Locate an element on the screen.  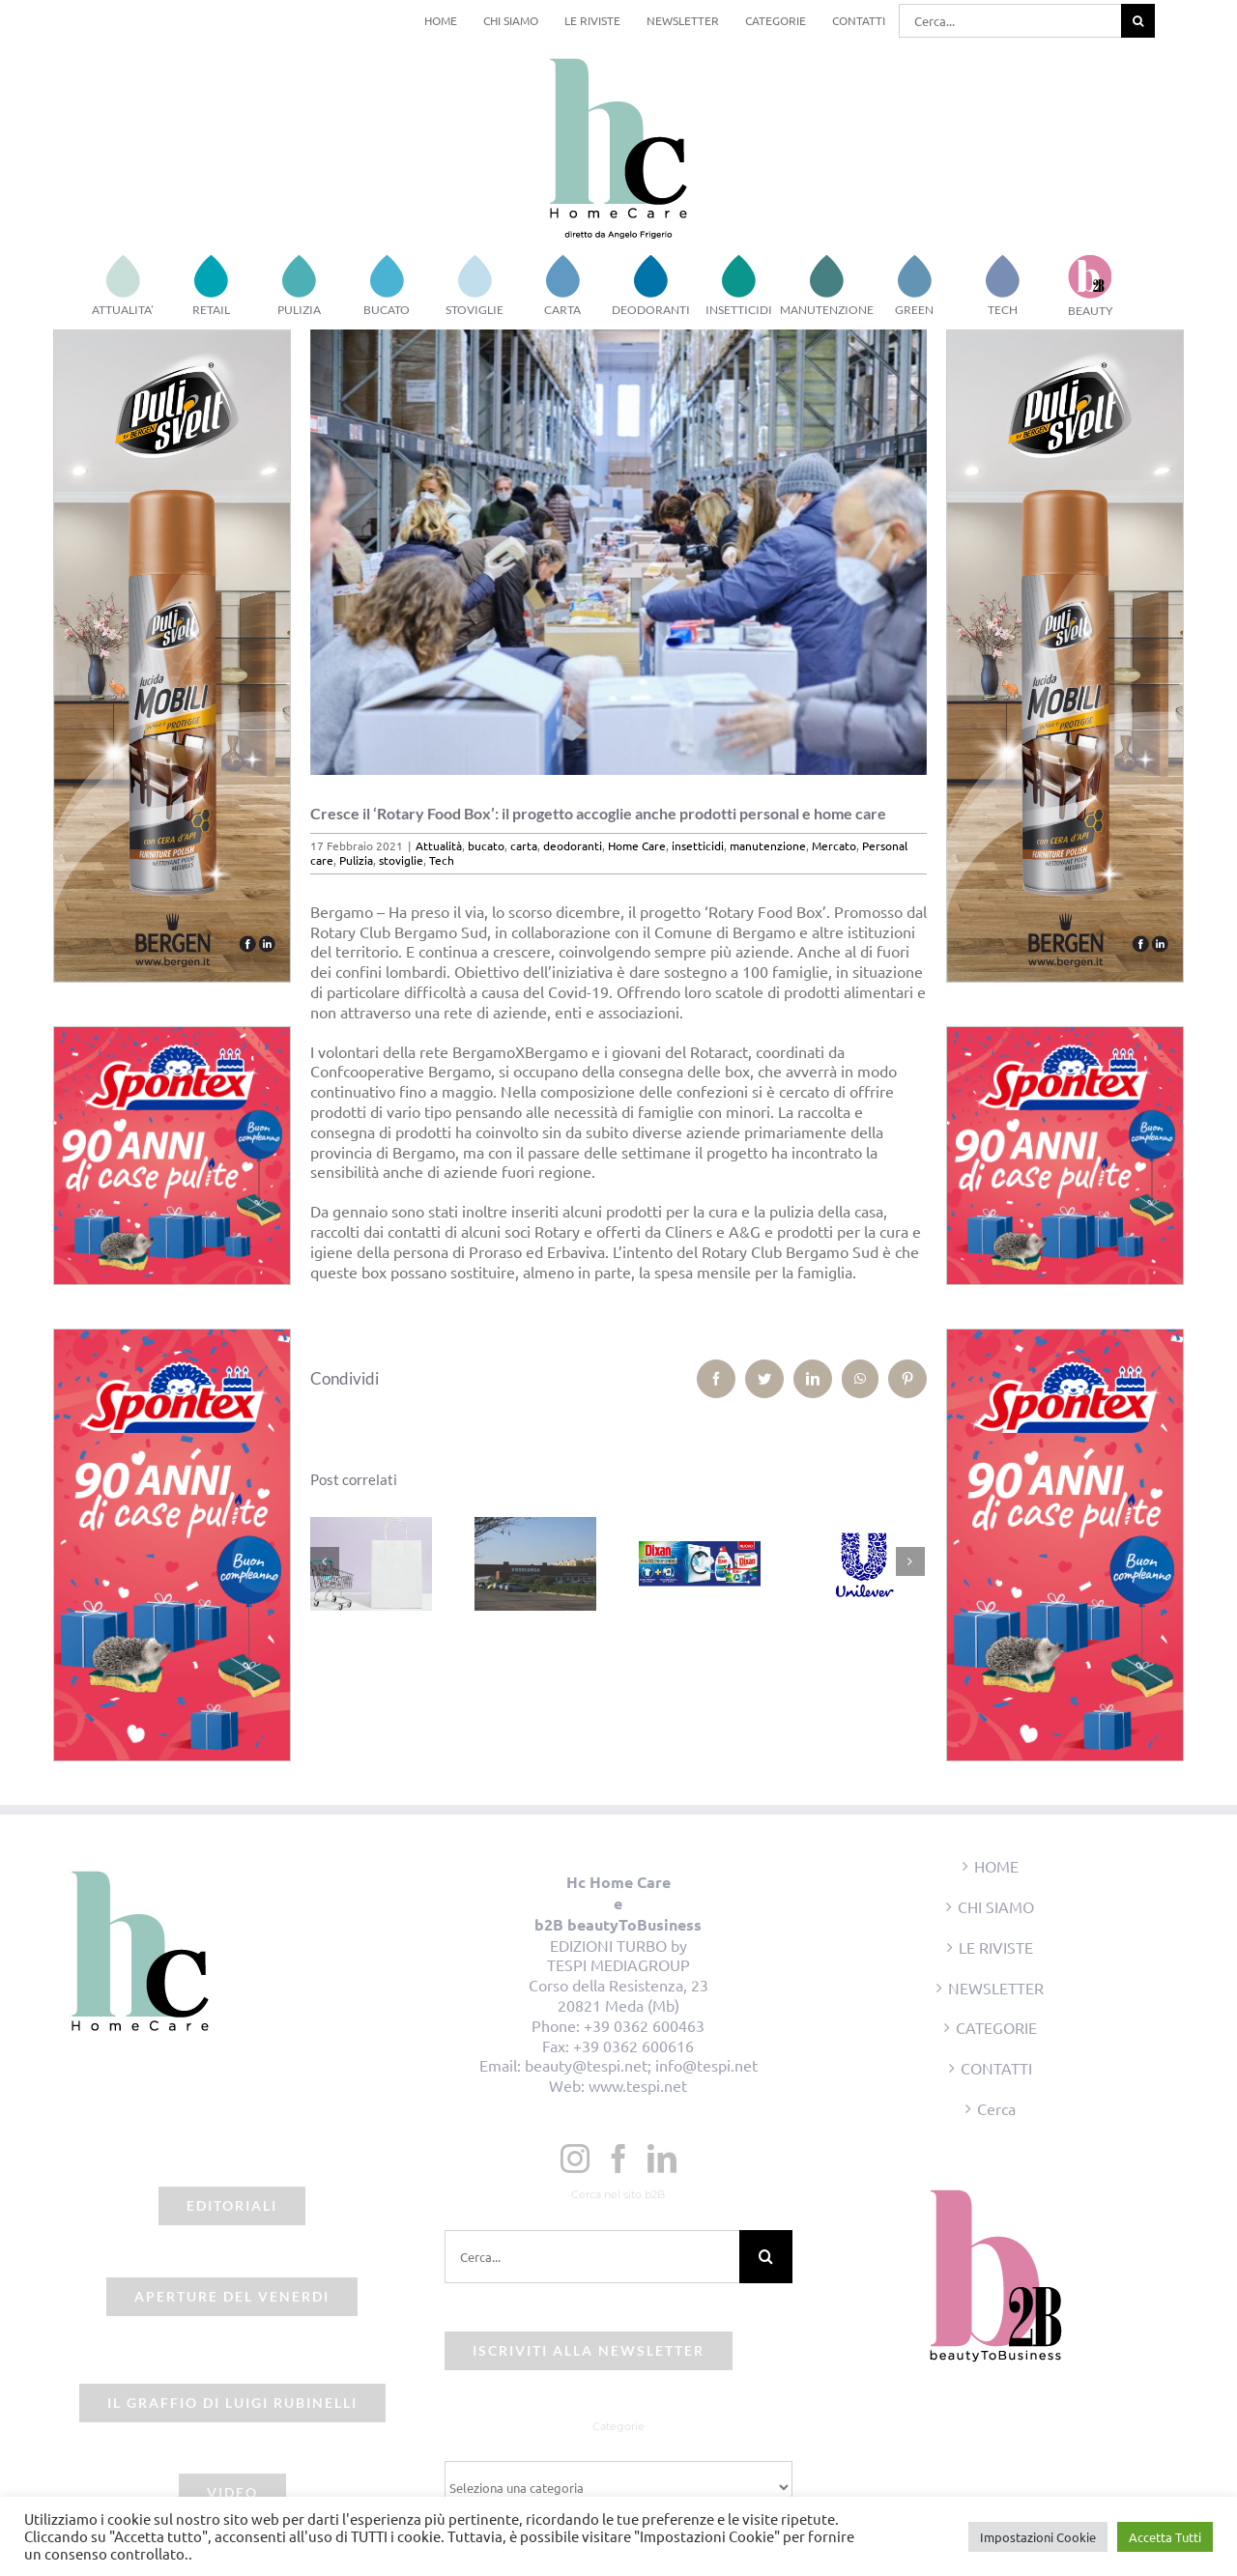
[Facebook] is located at coordinates (618, 2158).